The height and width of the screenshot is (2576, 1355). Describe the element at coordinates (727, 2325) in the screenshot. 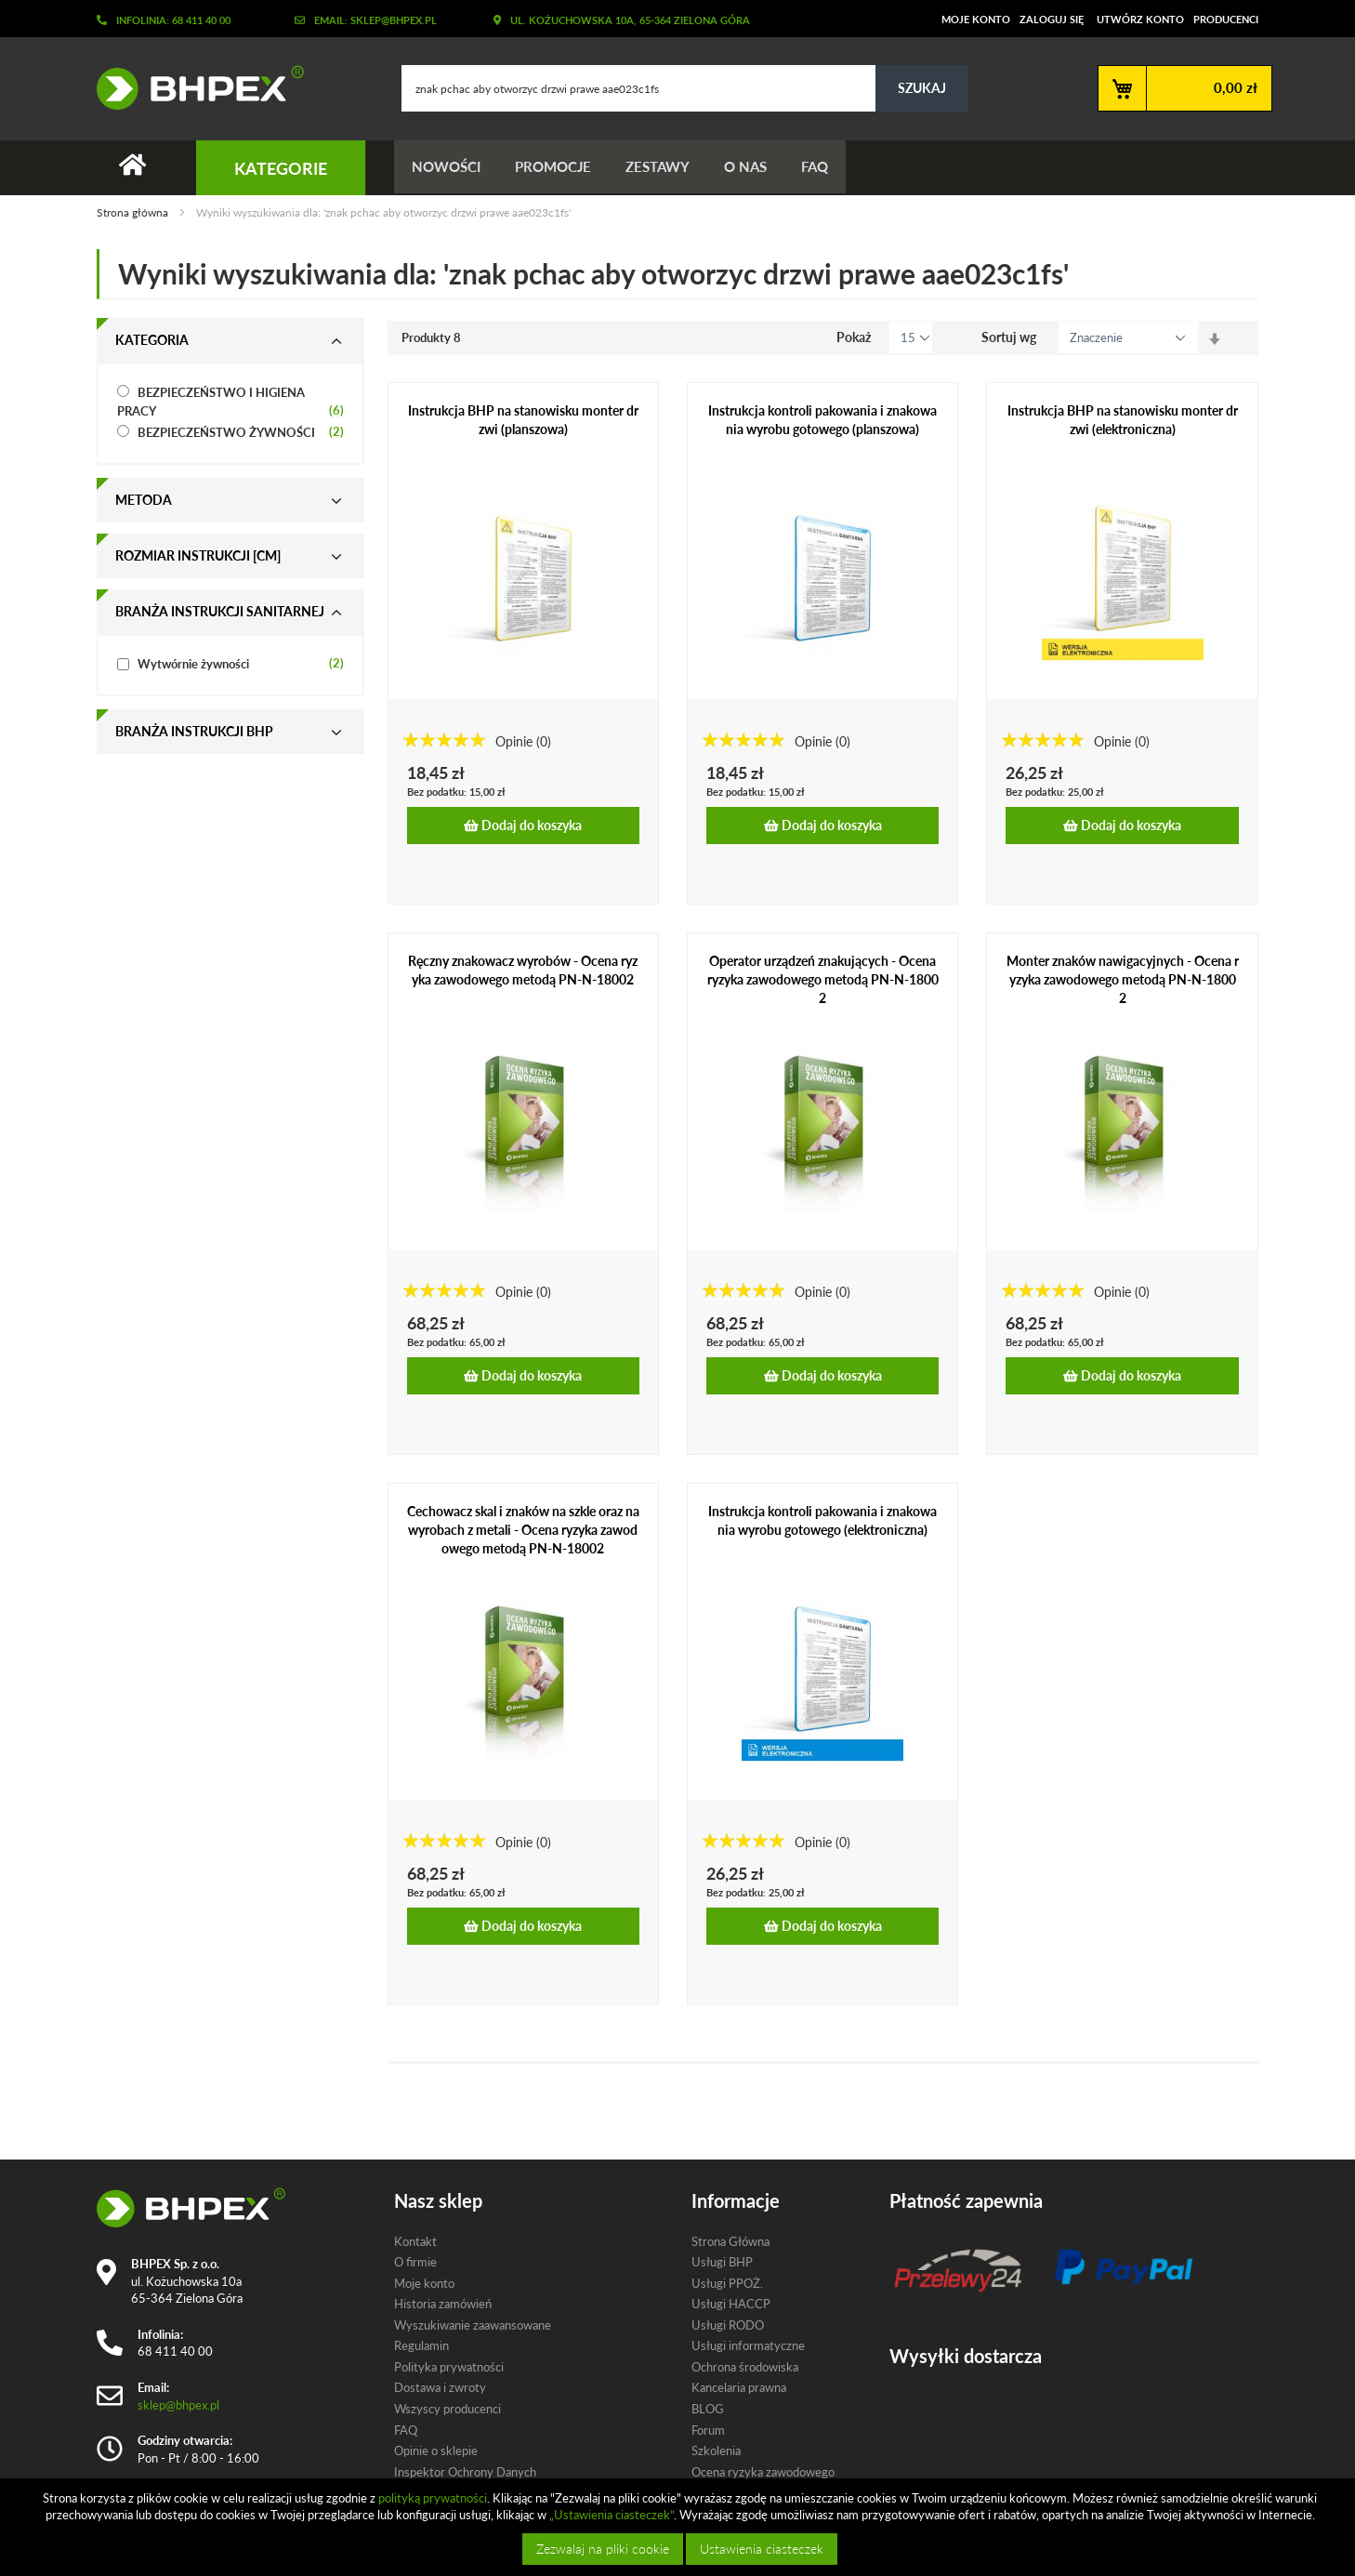

I see `Usługi RODO` at that location.